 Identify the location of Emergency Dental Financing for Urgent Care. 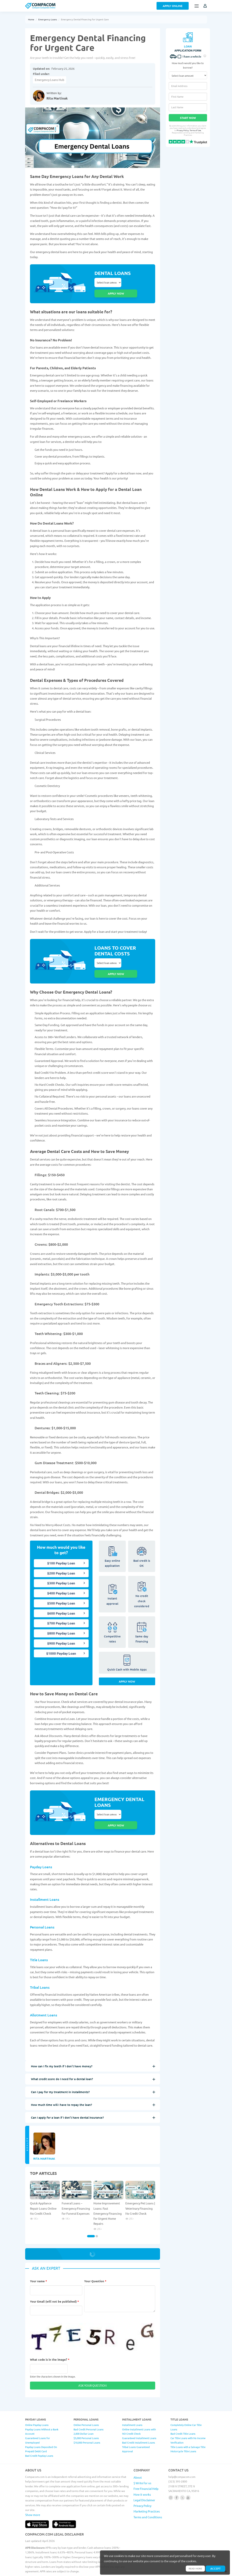
(85, 19).